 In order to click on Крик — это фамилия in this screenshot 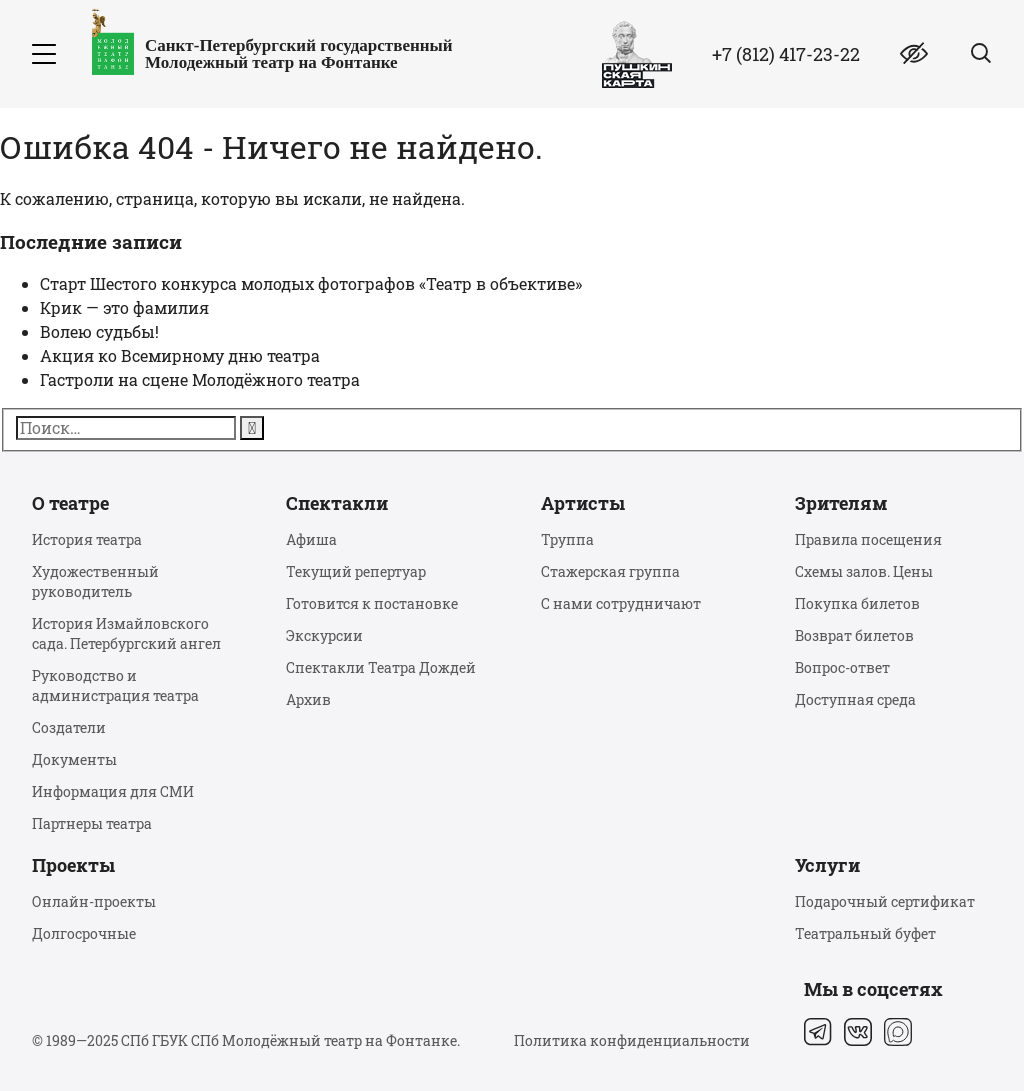, I will do `click(124, 307)`.